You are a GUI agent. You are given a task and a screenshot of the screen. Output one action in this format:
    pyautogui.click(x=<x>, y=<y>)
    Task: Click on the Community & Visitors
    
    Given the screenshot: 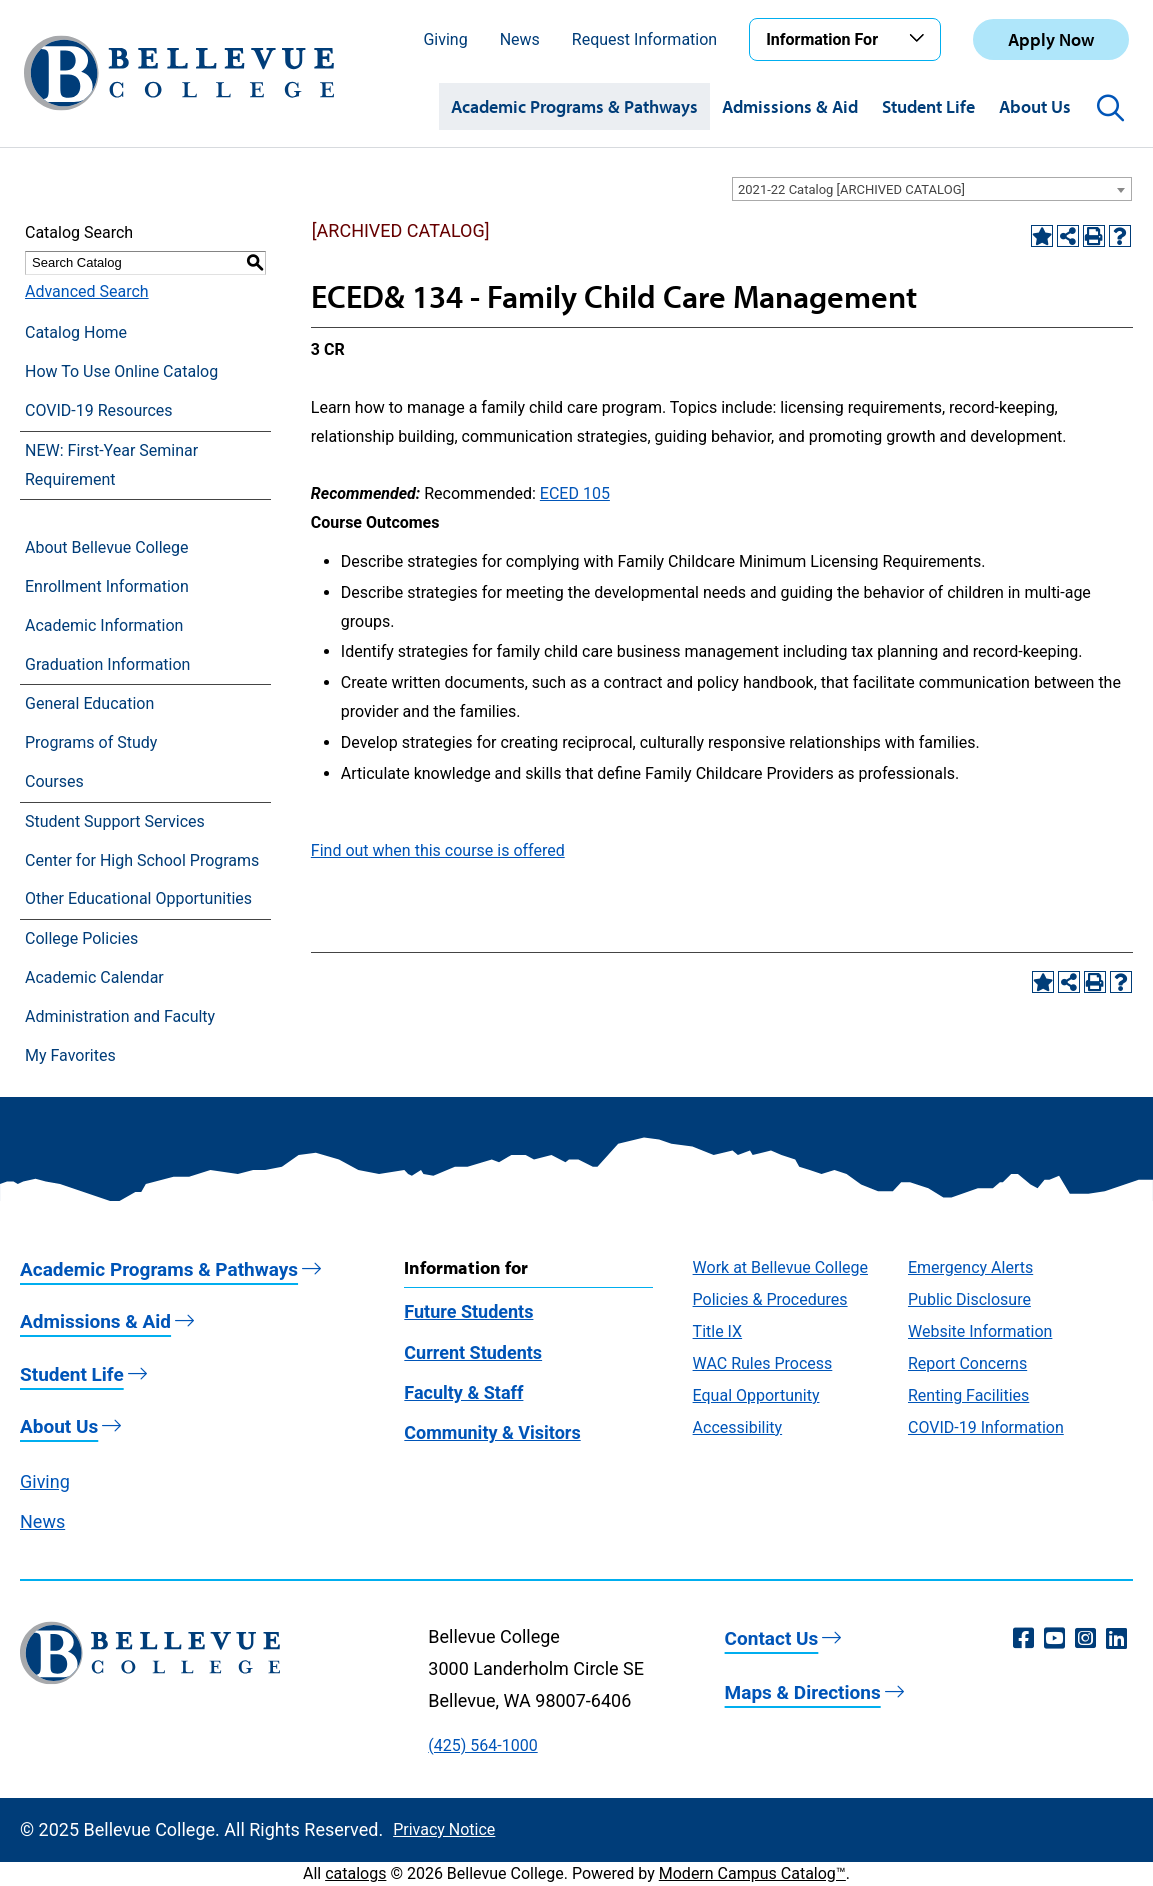 What is the action you would take?
    pyautogui.click(x=492, y=1432)
    